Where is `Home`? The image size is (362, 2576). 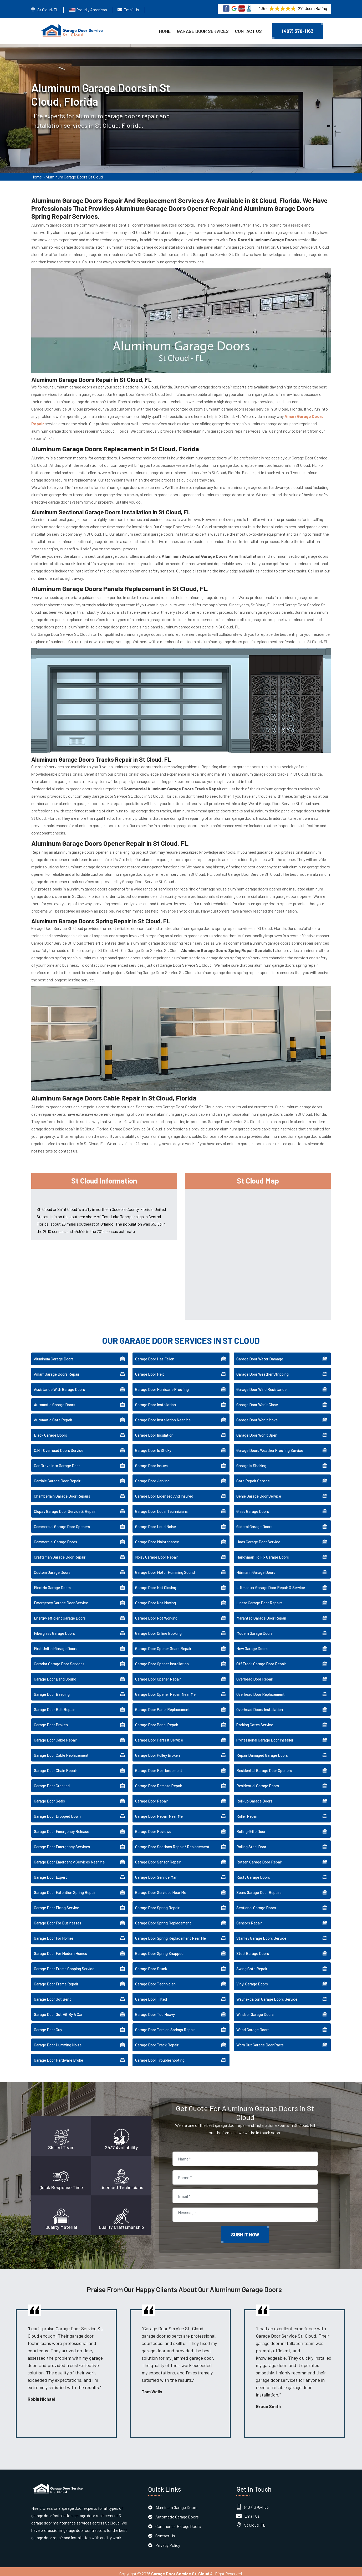 Home is located at coordinates (165, 31).